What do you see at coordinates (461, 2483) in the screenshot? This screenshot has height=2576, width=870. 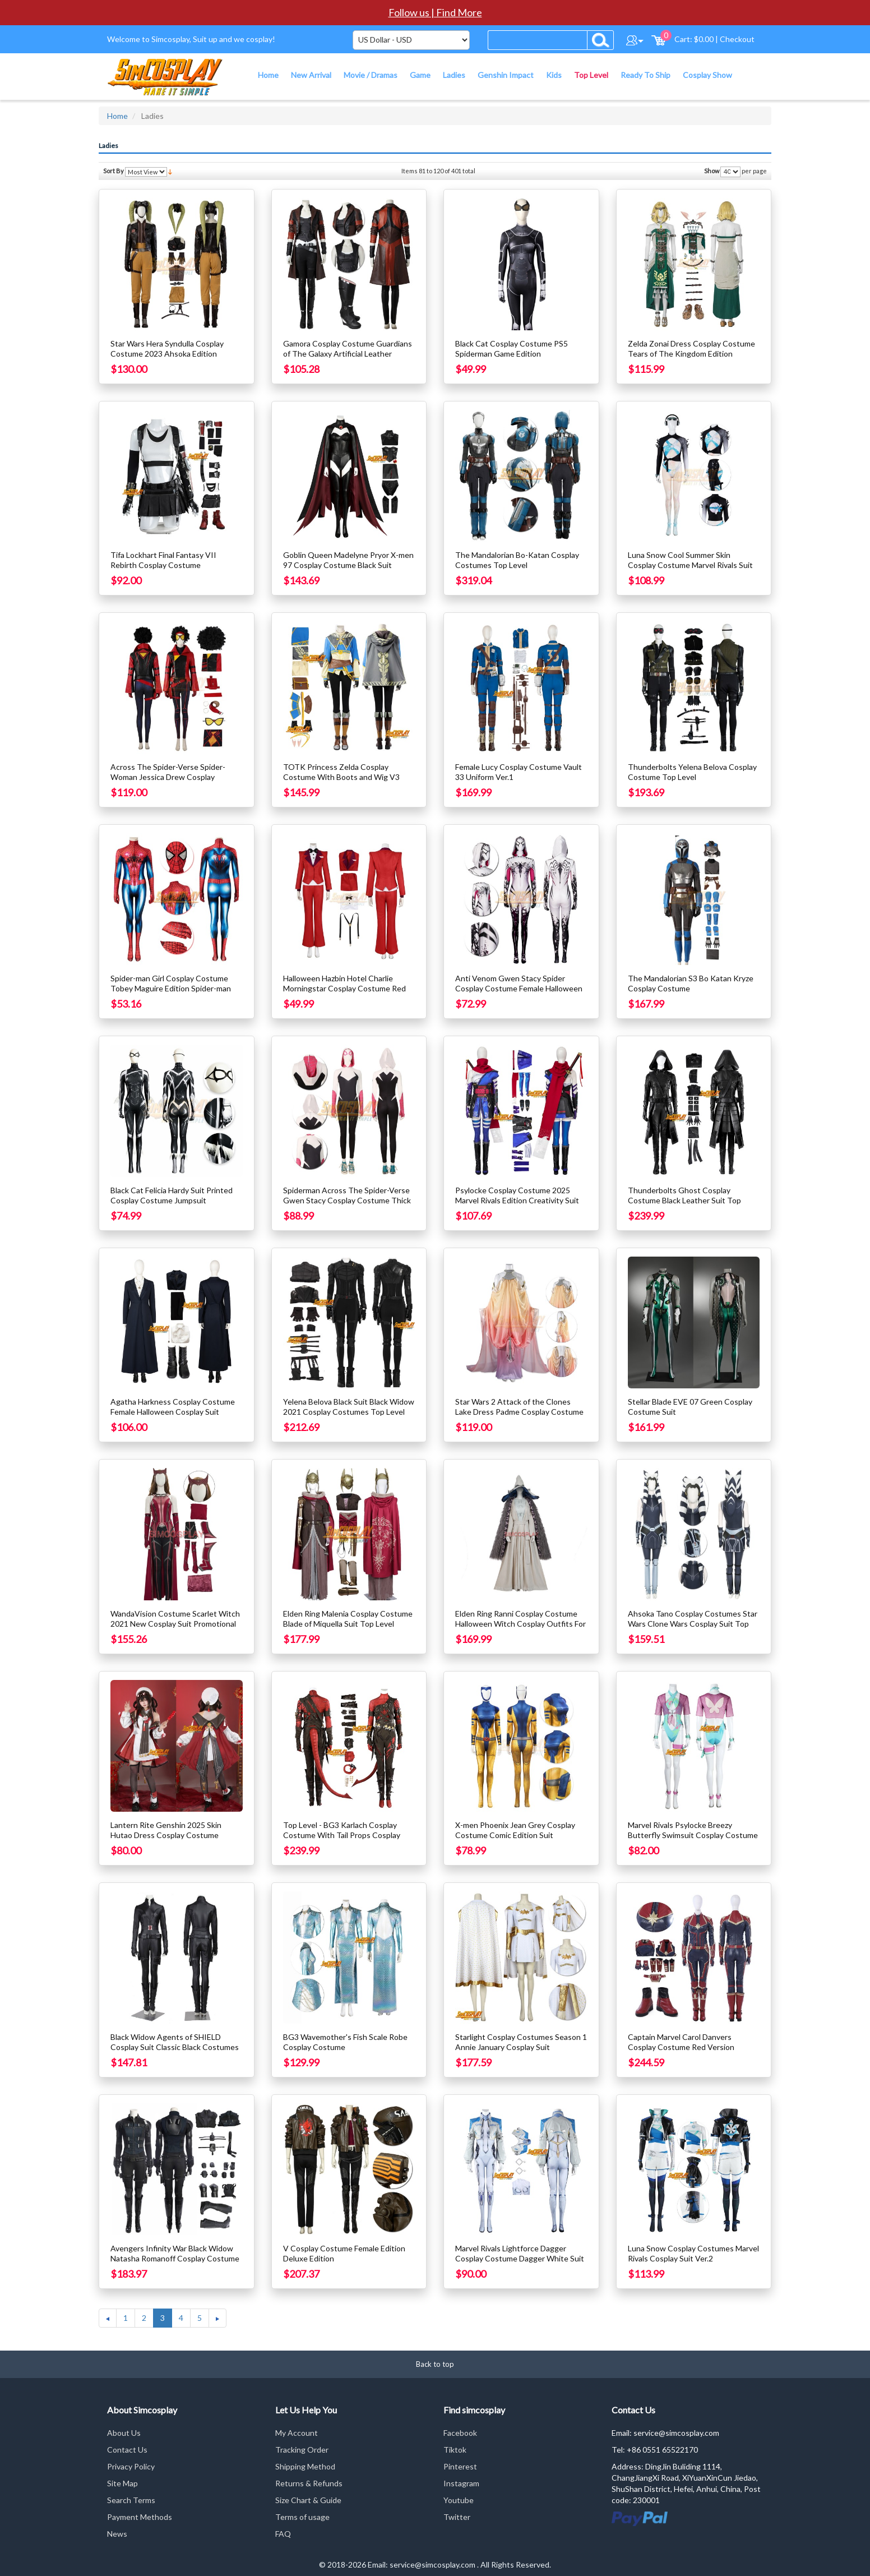 I see `Instagram` at bounding box center [461, 2483].